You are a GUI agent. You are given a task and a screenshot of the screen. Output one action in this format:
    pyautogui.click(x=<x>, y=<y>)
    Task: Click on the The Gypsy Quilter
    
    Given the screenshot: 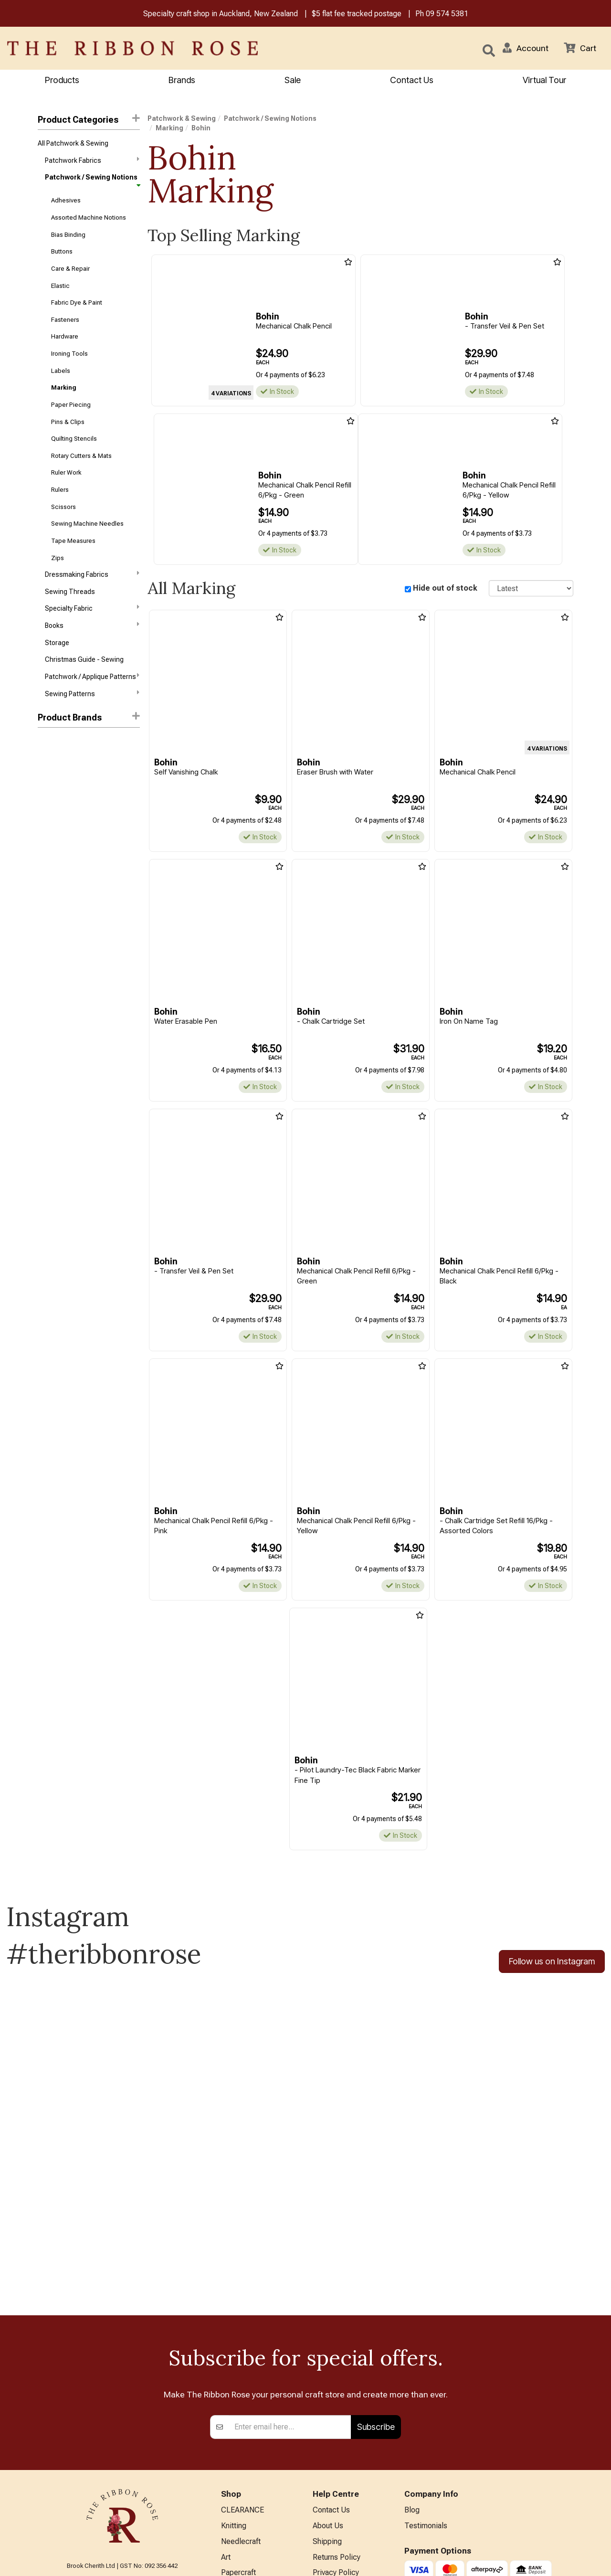 What is the action you would take?
    pyautogui.click(x=64, y=914)
    